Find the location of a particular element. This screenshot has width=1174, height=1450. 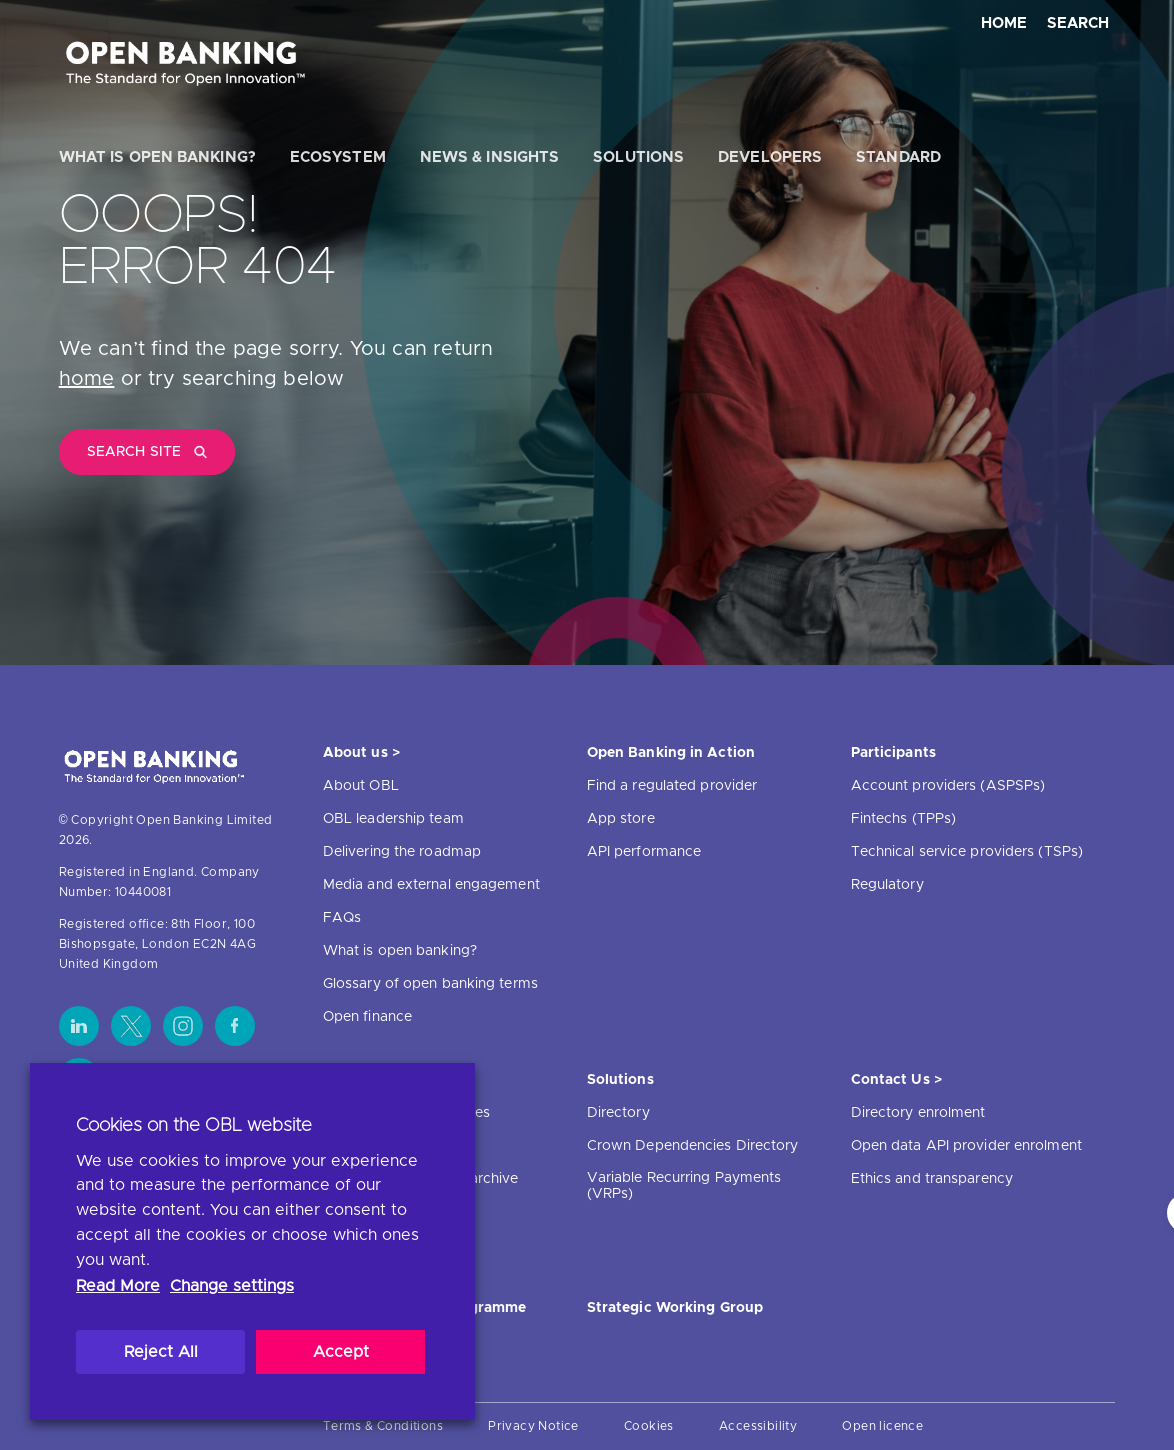

Read More is located at coordinates (118, 1286).